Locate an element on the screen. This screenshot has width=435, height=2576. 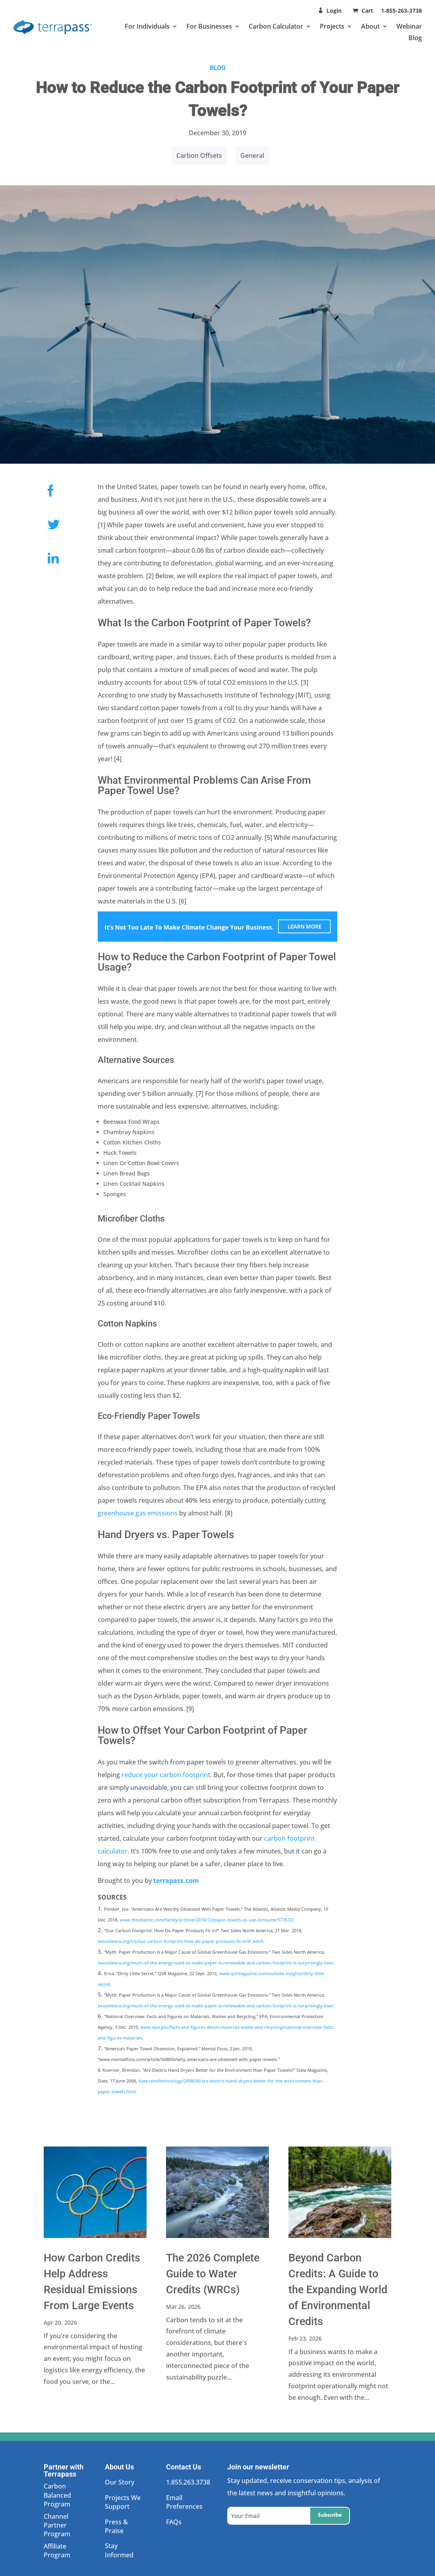
Projects is located at coordinates (332, 26).